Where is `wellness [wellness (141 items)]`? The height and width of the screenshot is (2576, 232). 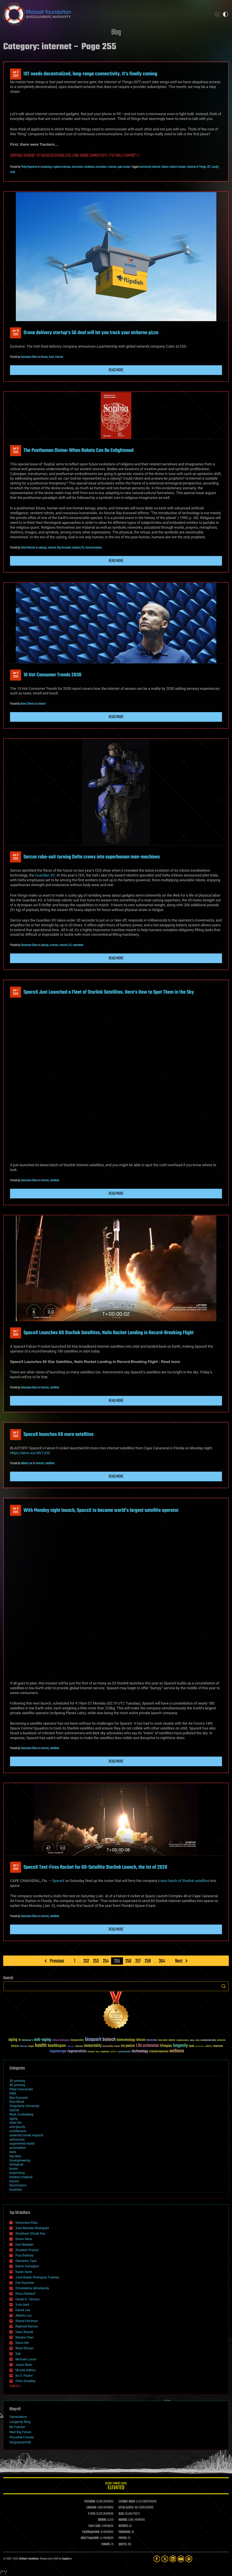
wellness [wellness (141 items)] is located at coordinates (176, 2051).